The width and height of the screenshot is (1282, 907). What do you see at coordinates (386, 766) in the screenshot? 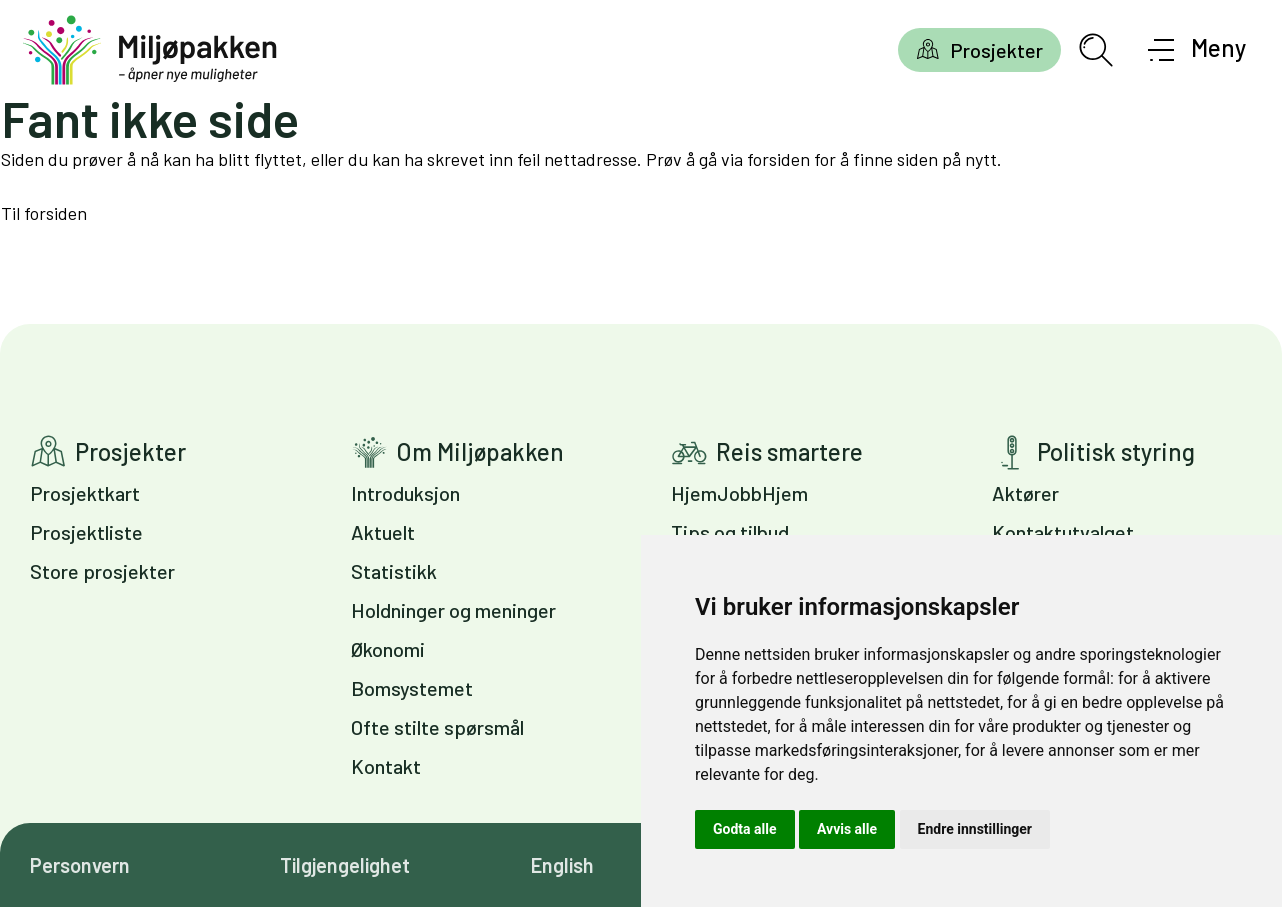
I see `Kontakt` at bounding box center [386, 766].